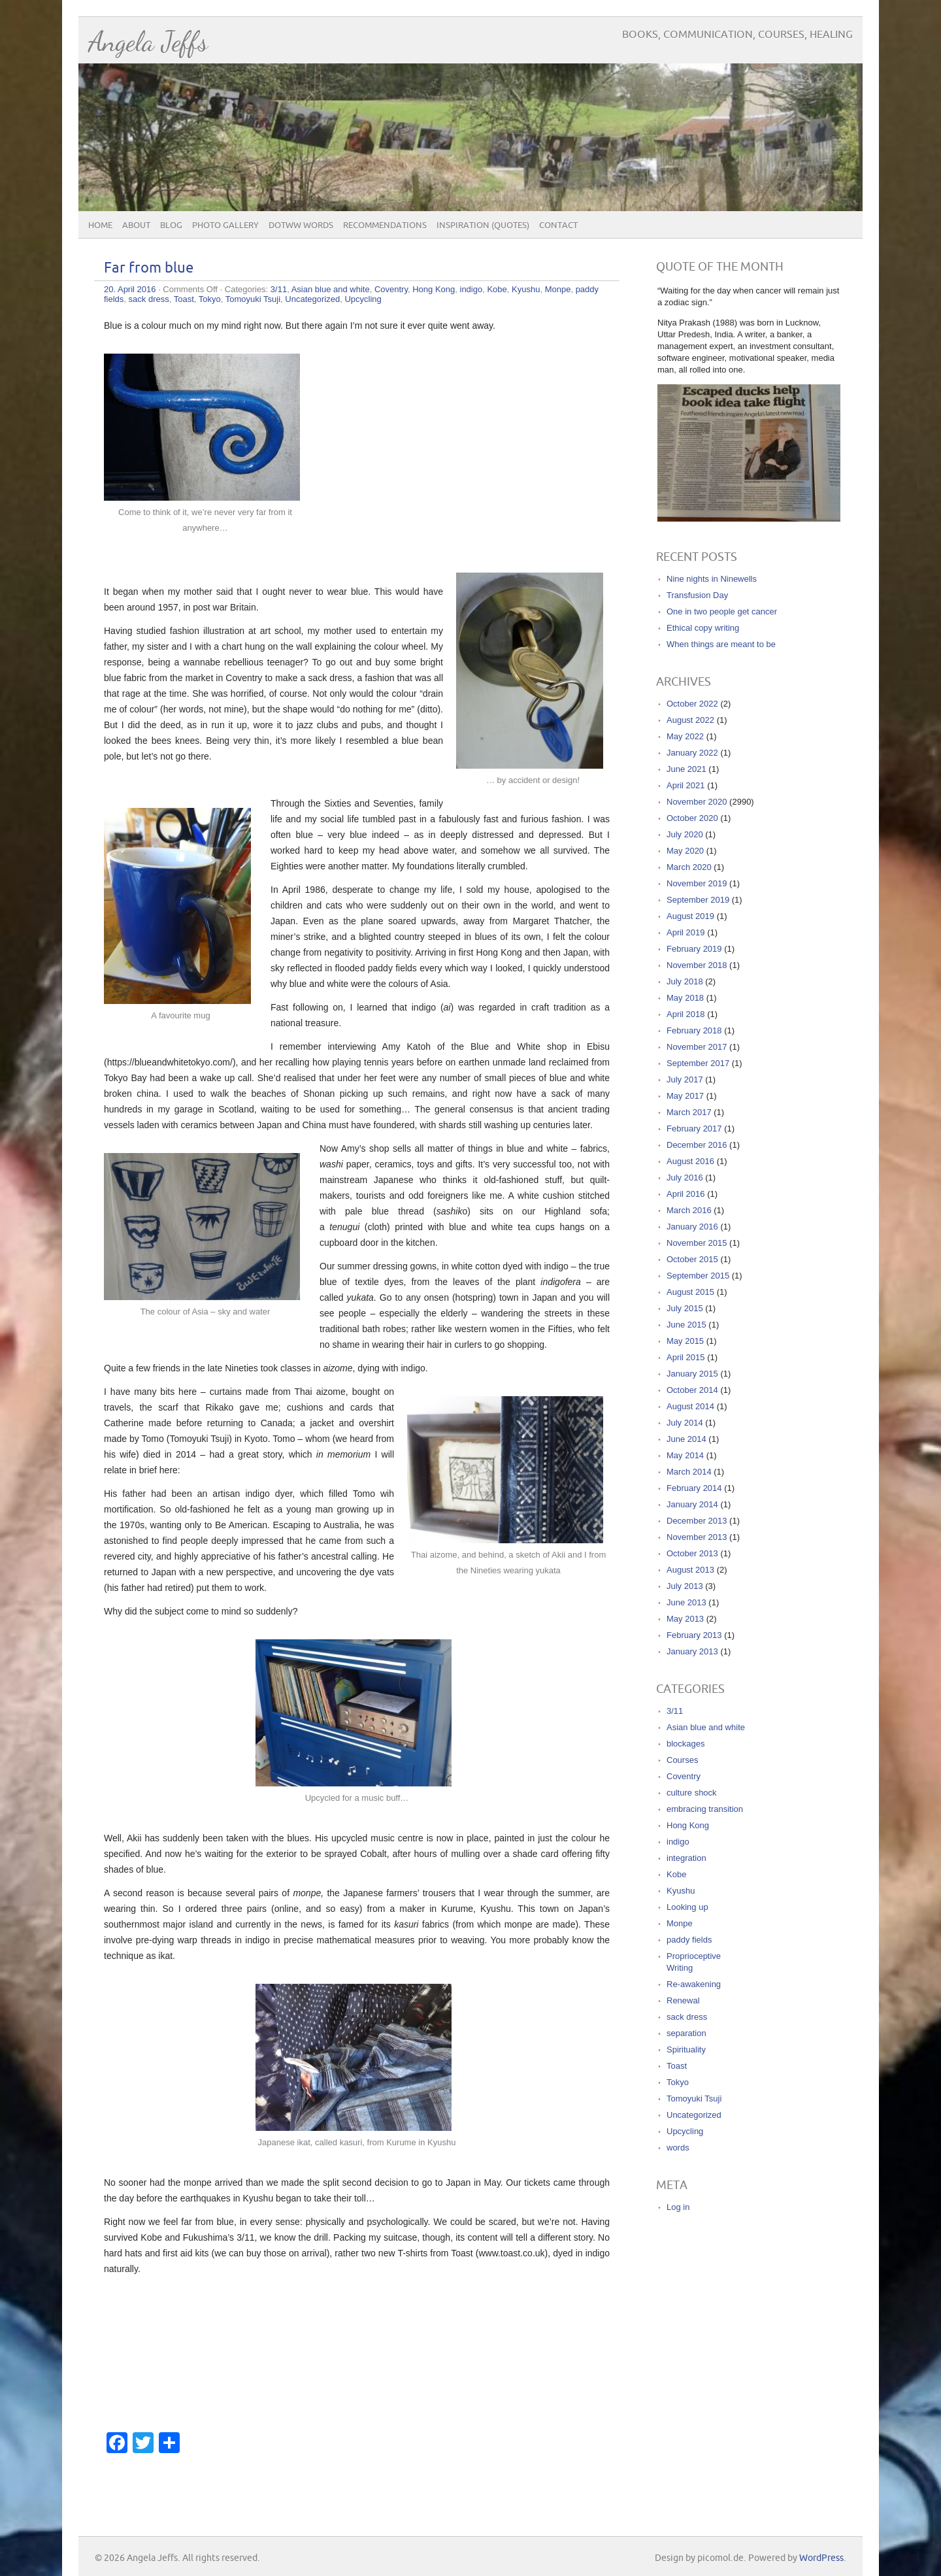 Image resolution: width=941 pixels, height=2576 pixels. Describe the element at coordinates (694, 1488) in the screenshot. I see `February 2014` at that location.